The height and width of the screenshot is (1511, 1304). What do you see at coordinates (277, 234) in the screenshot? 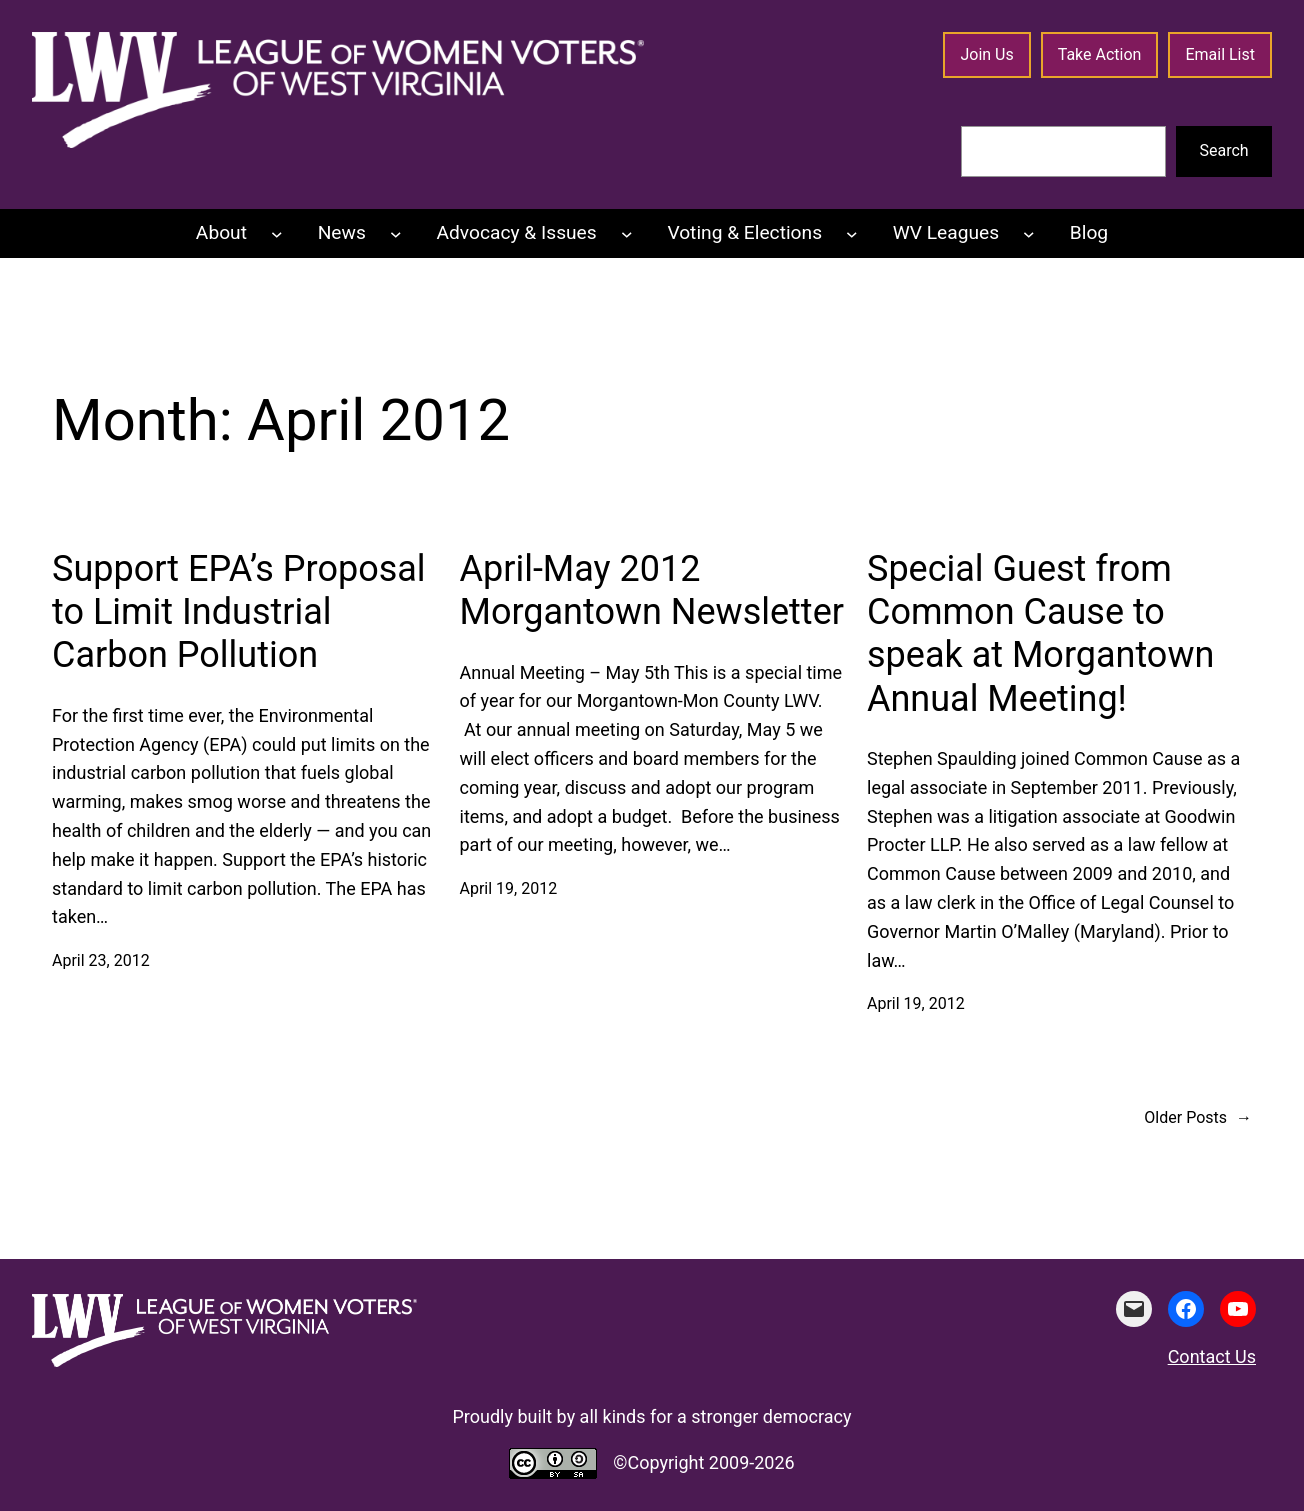
I see `[About submenu]` at bounding box center [277, 234].